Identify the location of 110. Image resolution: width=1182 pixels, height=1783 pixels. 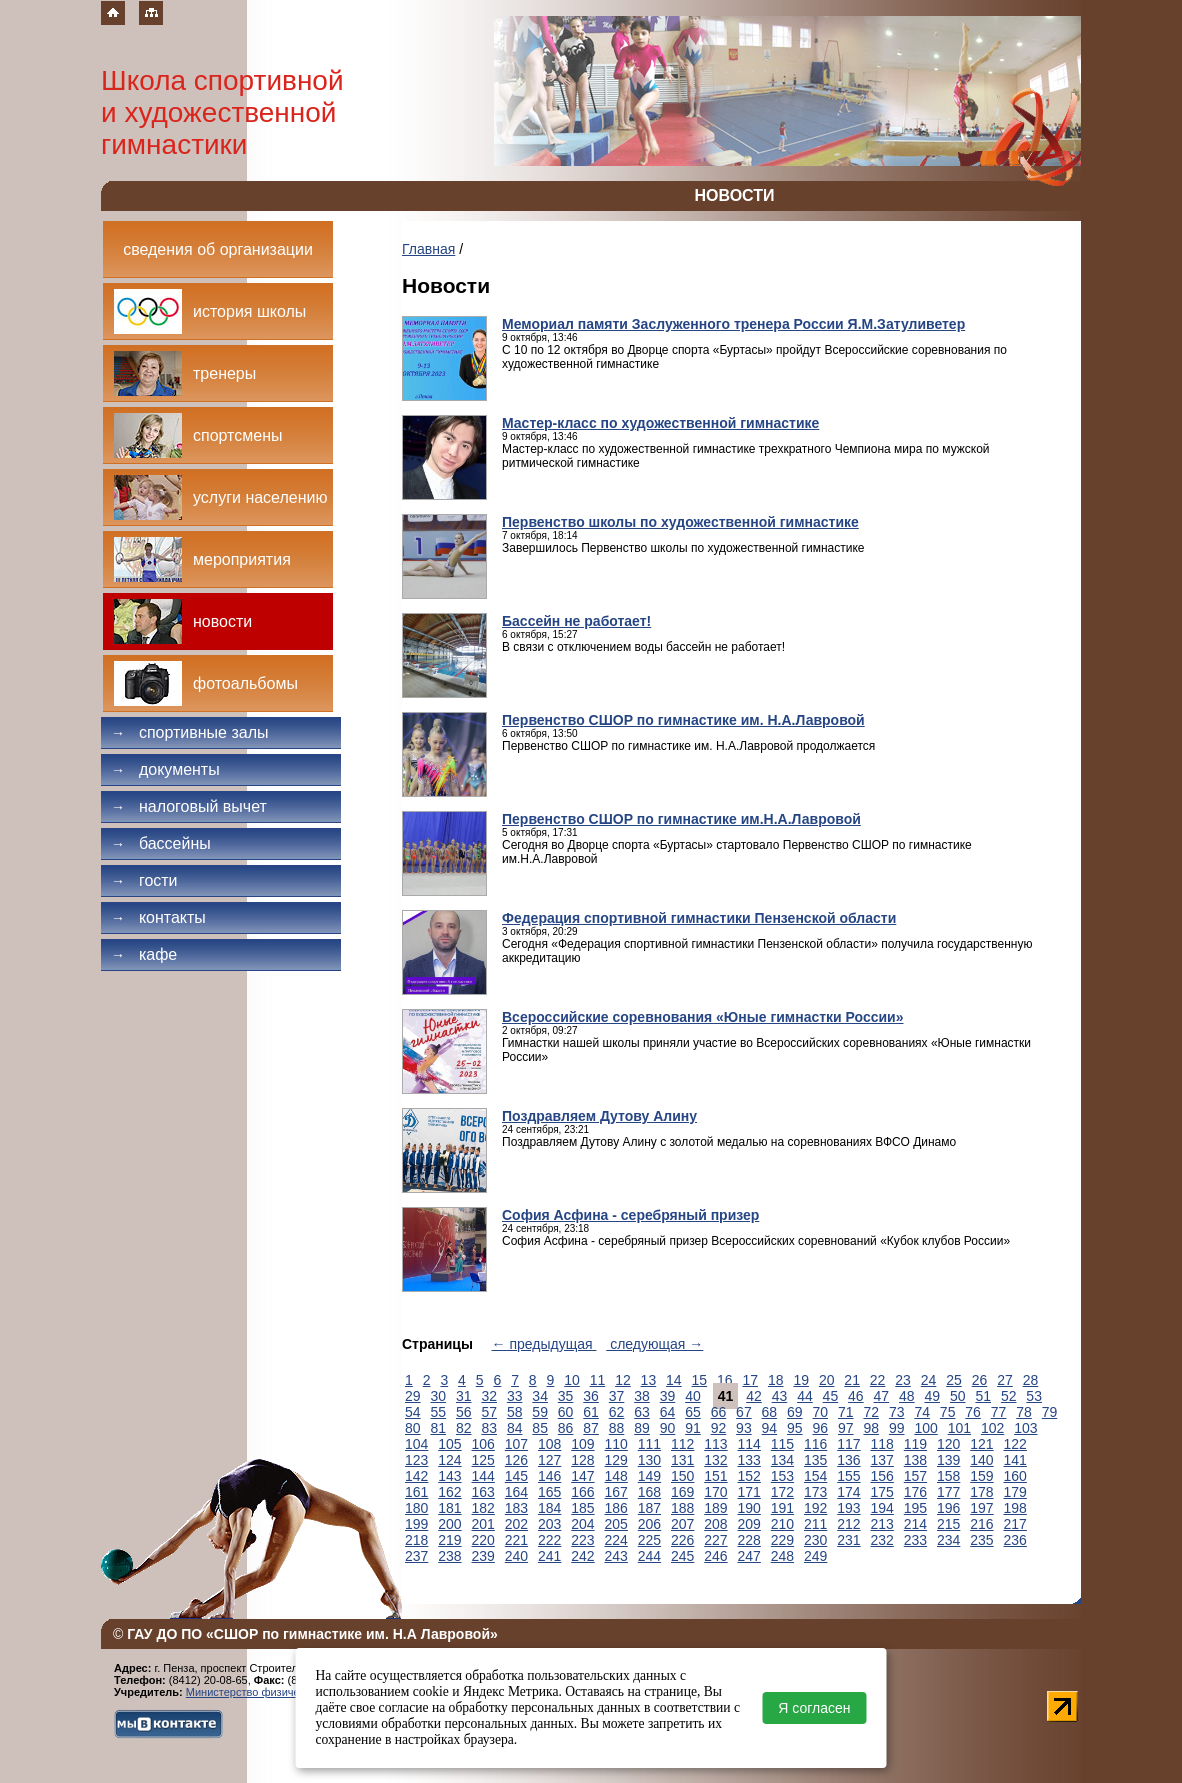
(616, 1444).